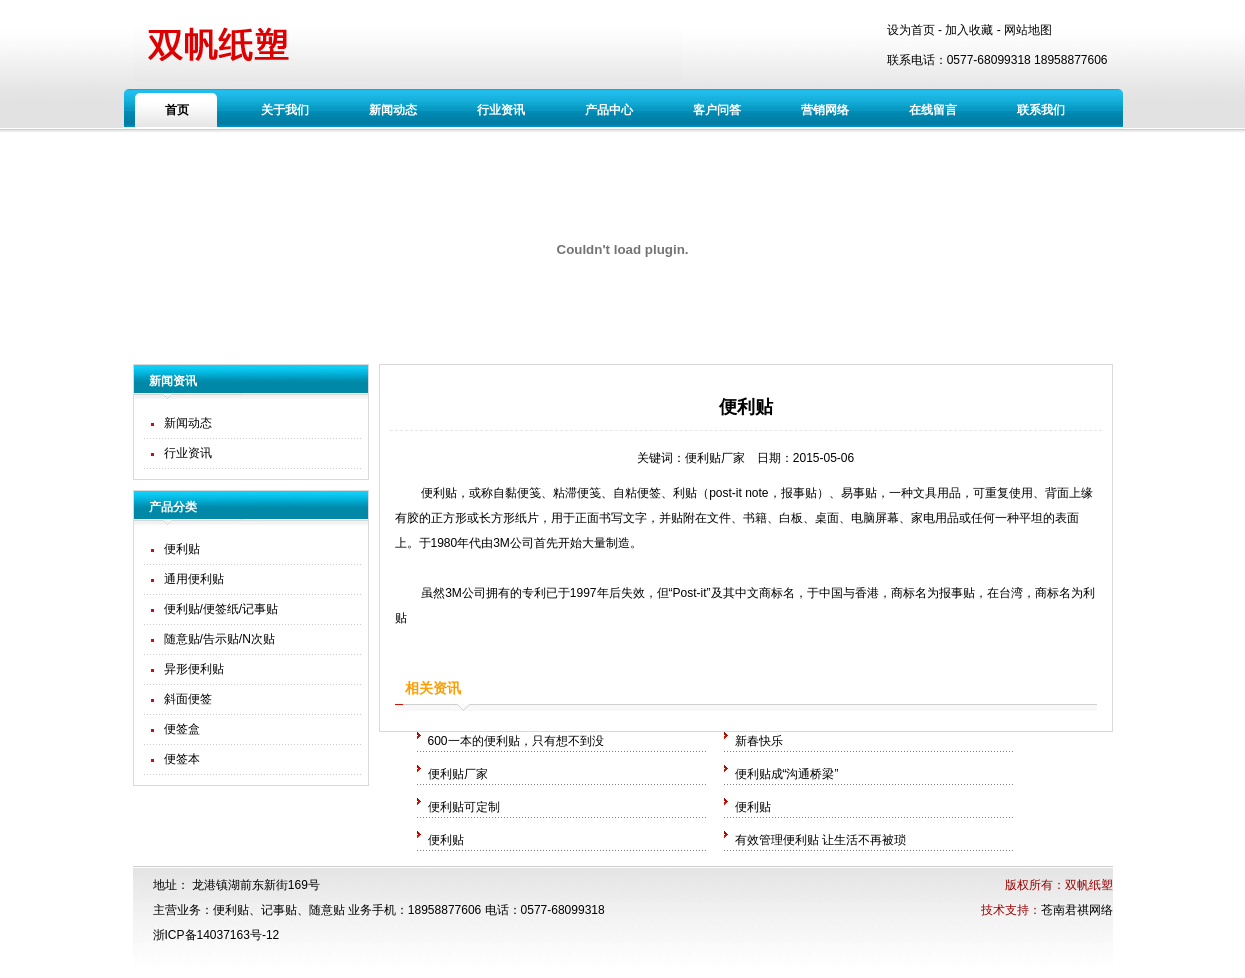 Image resolution: width=1245 pixels, height=978 pixels. What do you see at coordinates (393, 110) in the screenshot?
I see `新闻动态` at bounding box center [393, 110].